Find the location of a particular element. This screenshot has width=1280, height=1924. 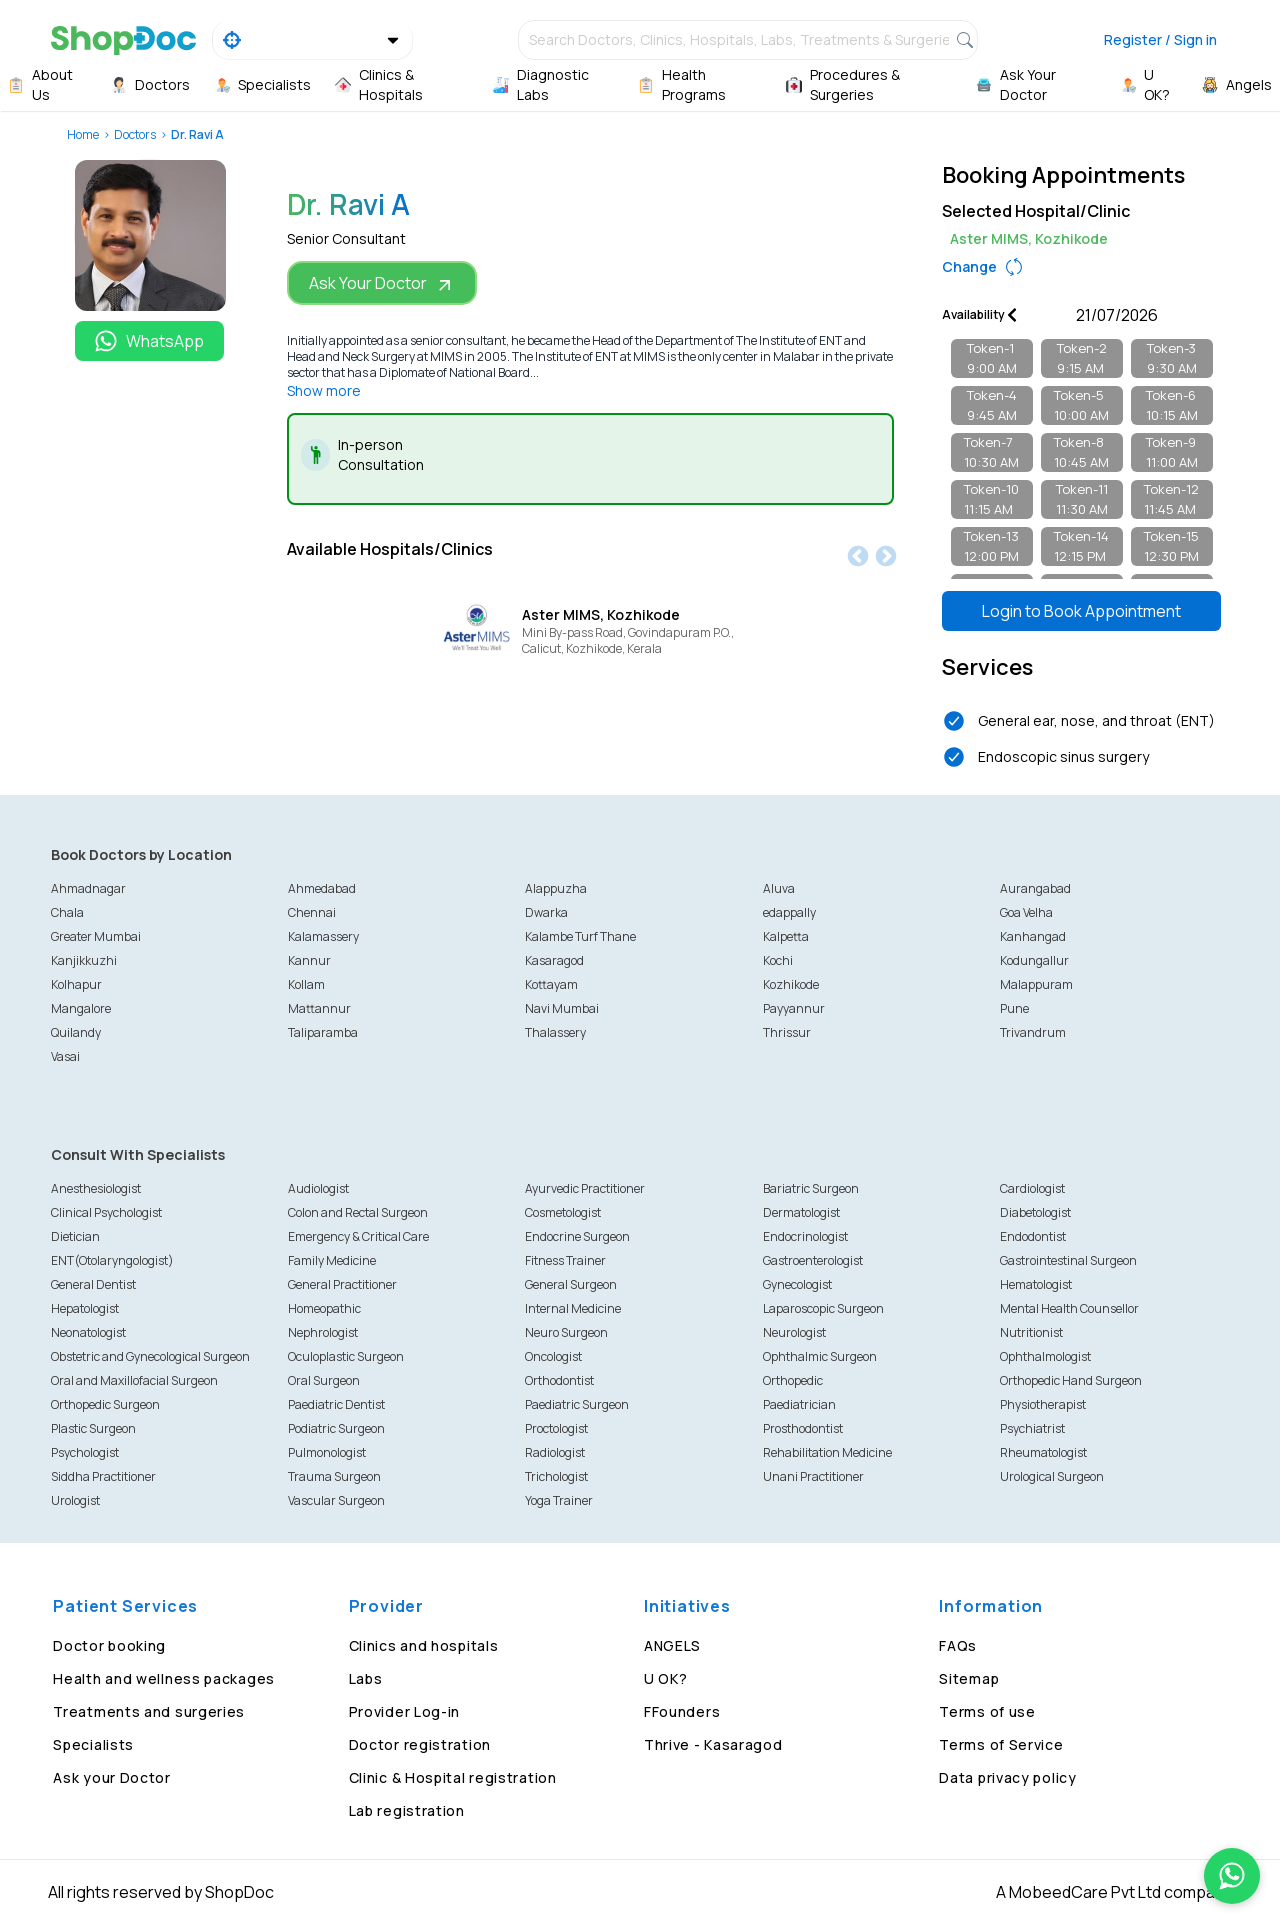

Paediatric Surgeon is located at coordinates (577, 1404).